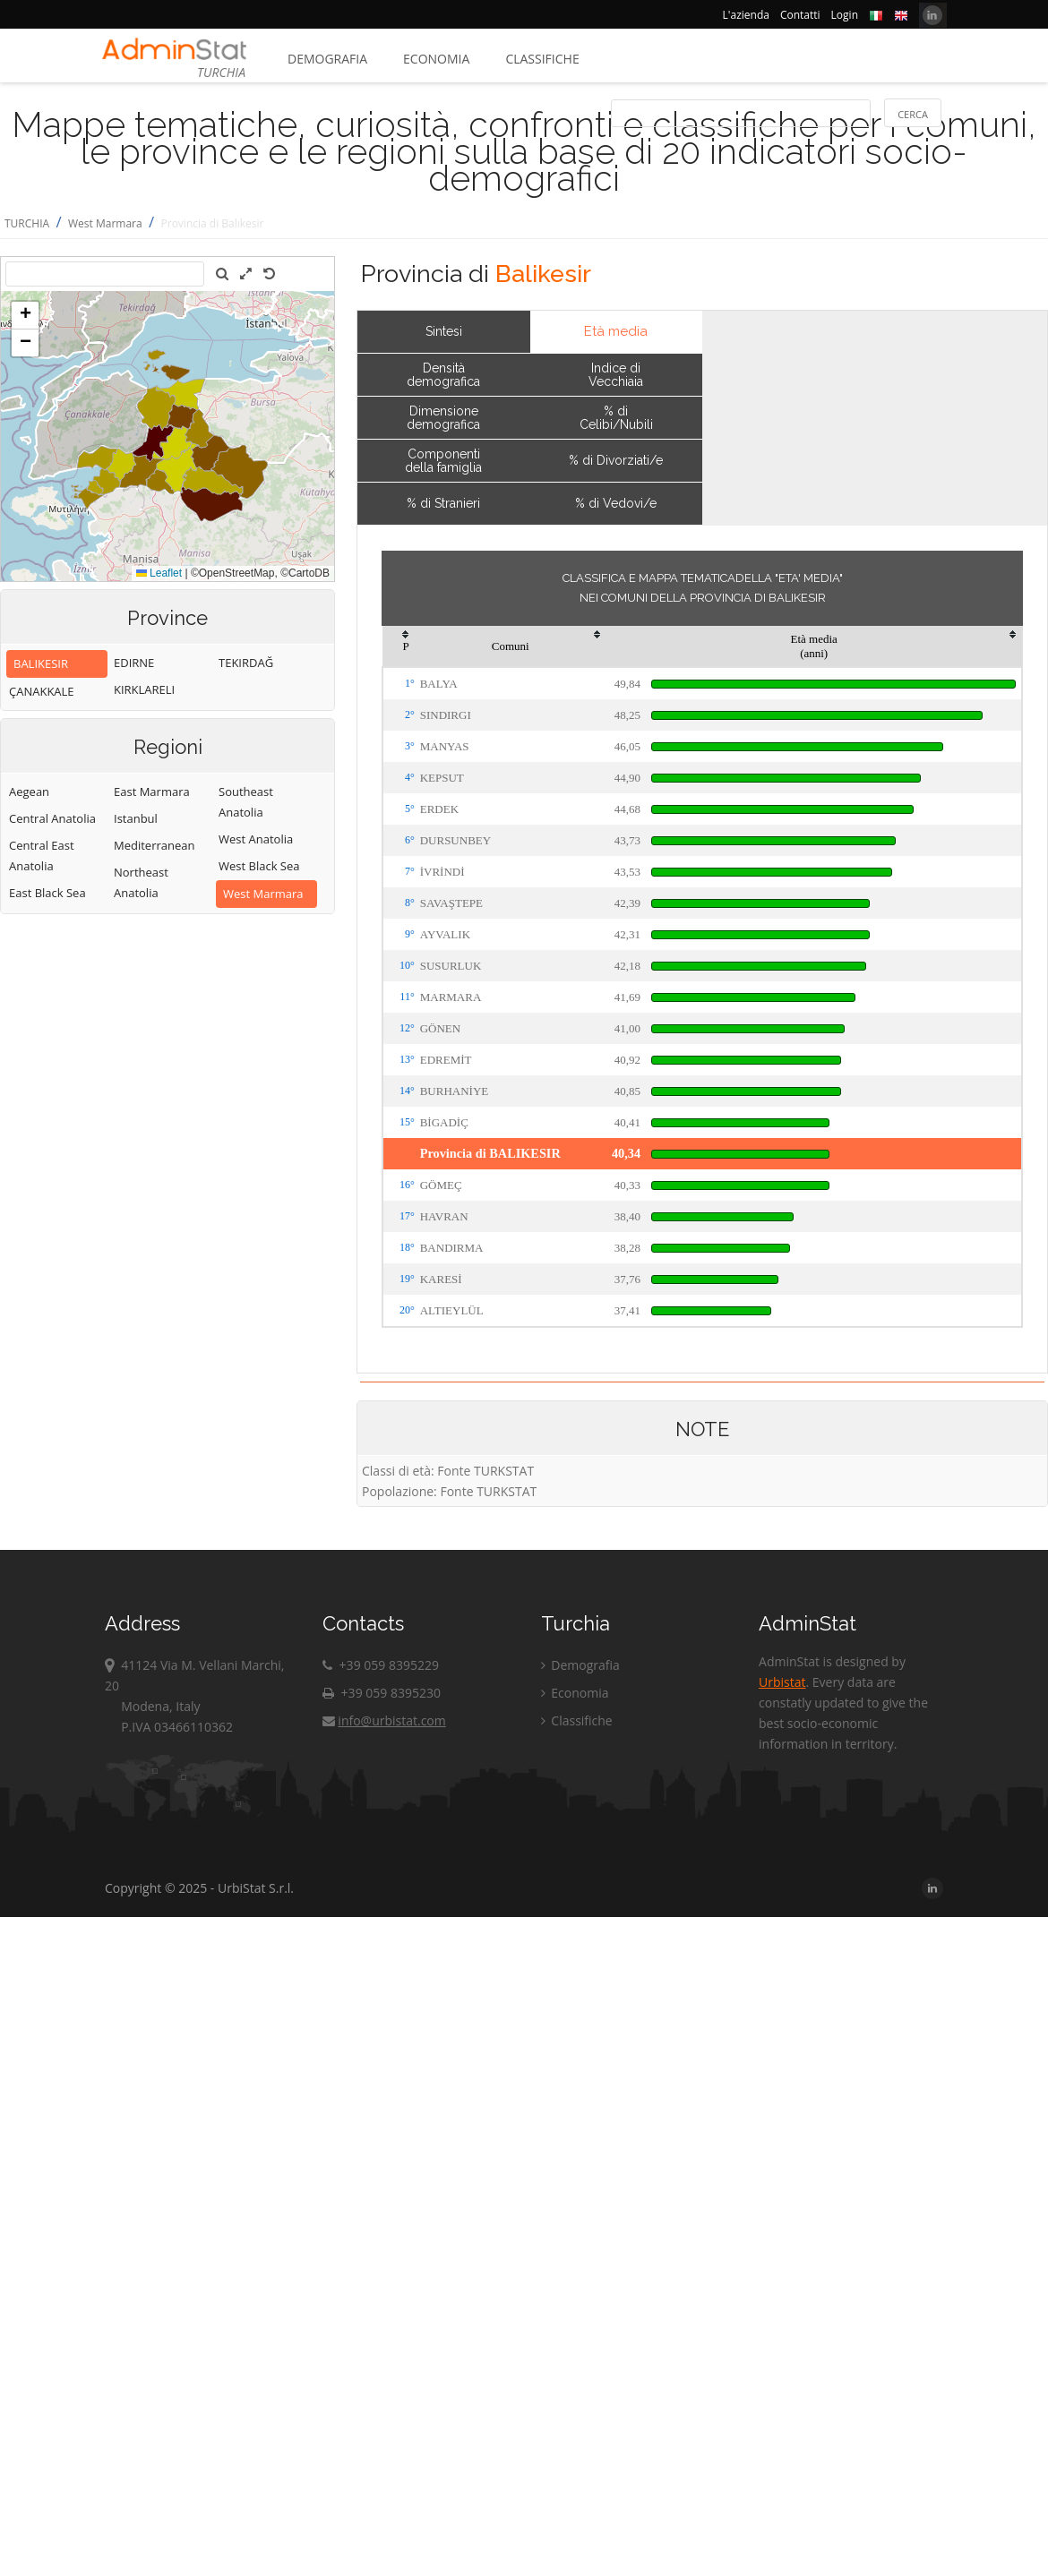  Describe the element at coordinates (383, 1720) in the screenshot. I see `info@urbistat.com` at that location.